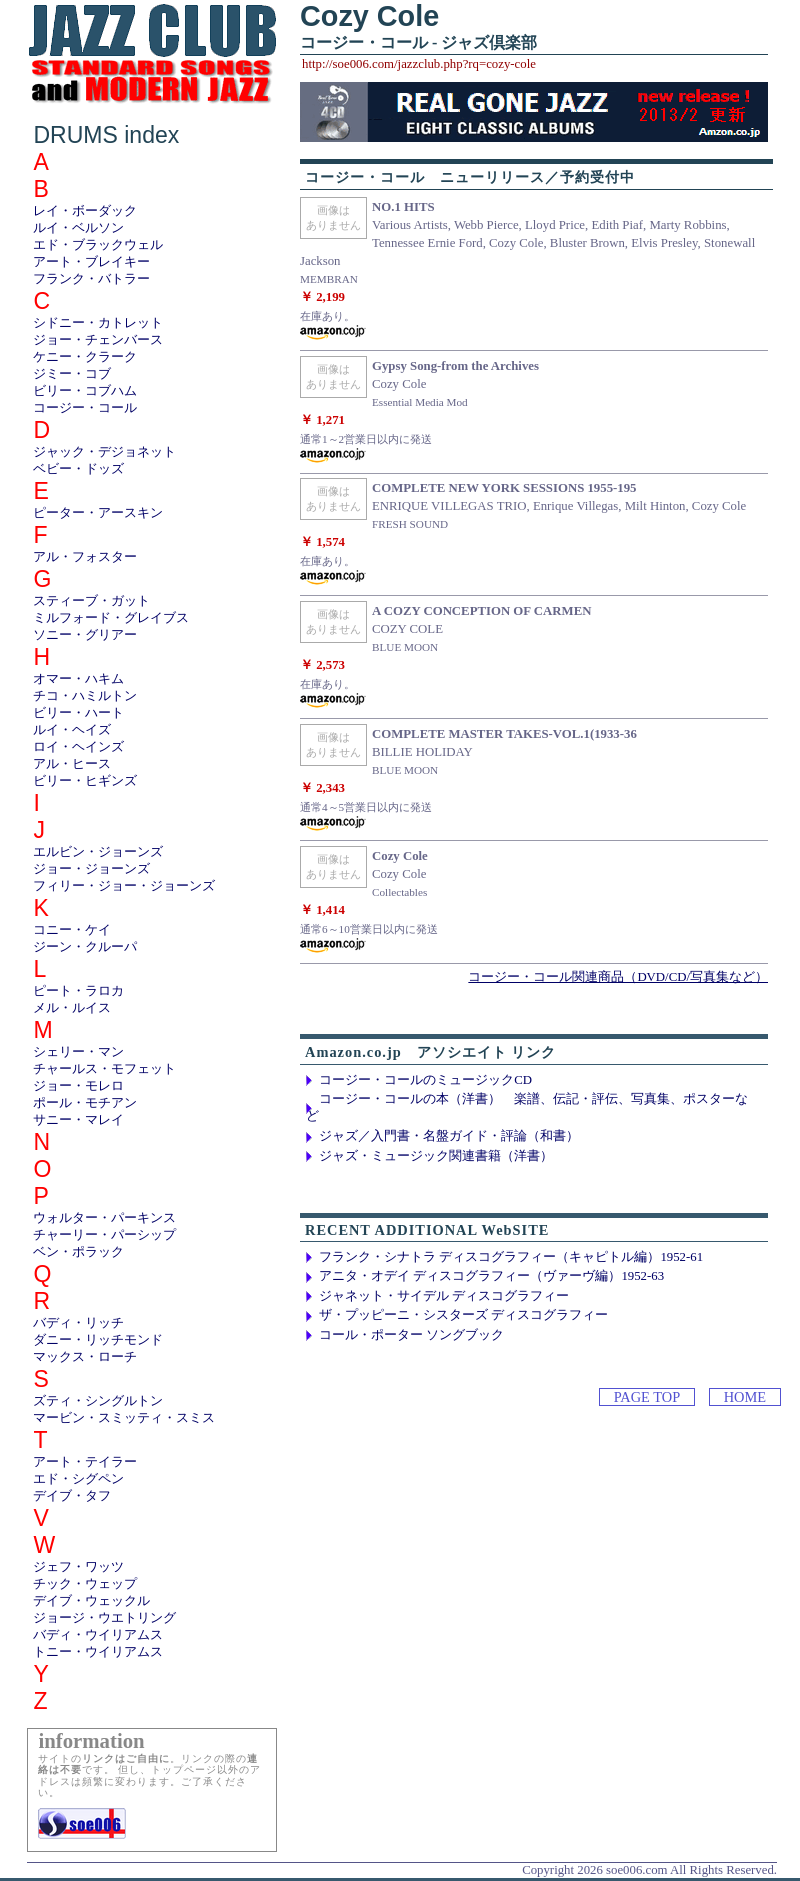  What do you see at coordinates (111, 618) in the screenshot?
I see `ミルフォード・グレイブス` at bounding box center [111, 618].